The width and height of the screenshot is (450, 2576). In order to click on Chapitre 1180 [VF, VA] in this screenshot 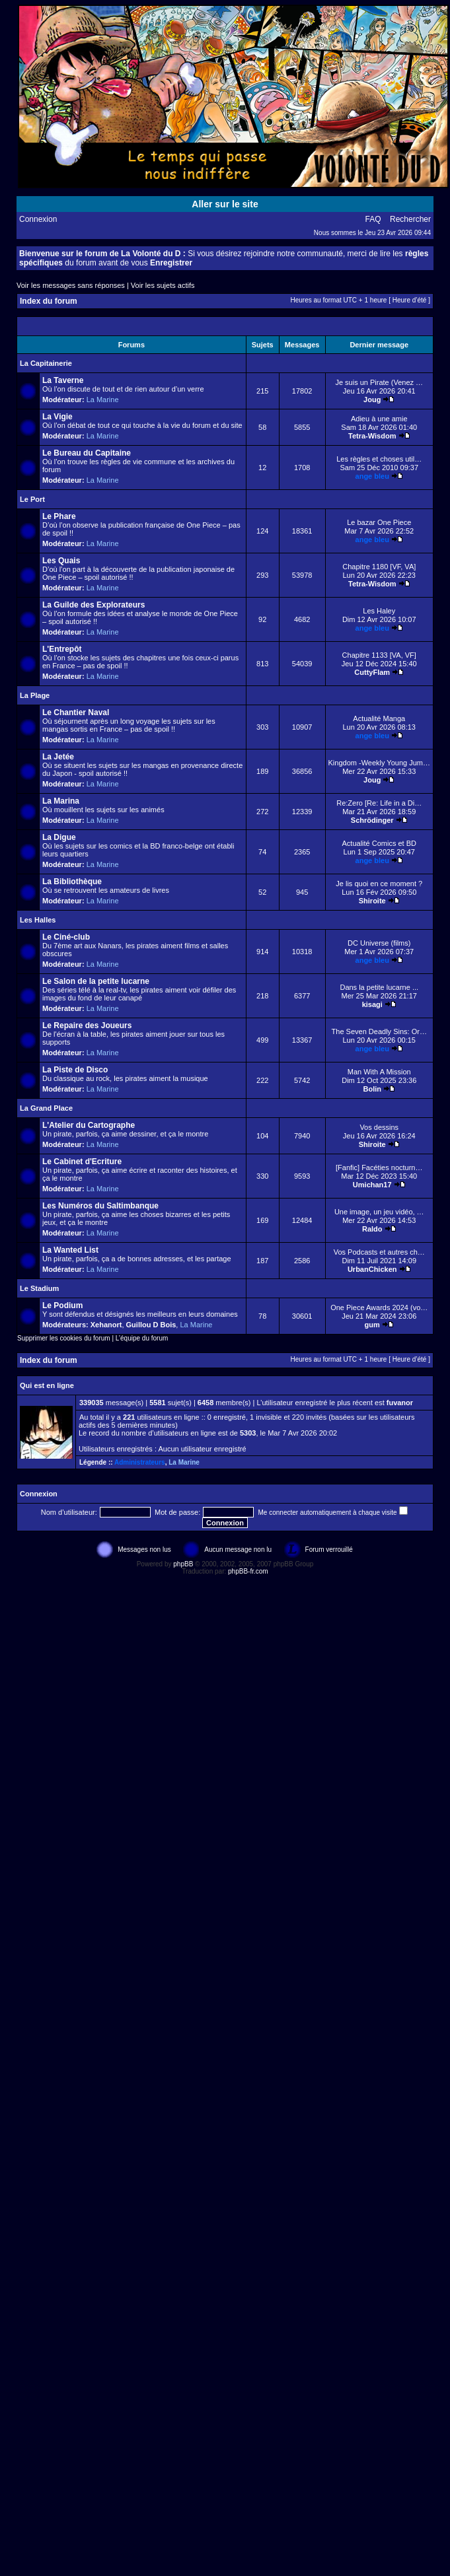, I will do `click(379, 567)`.